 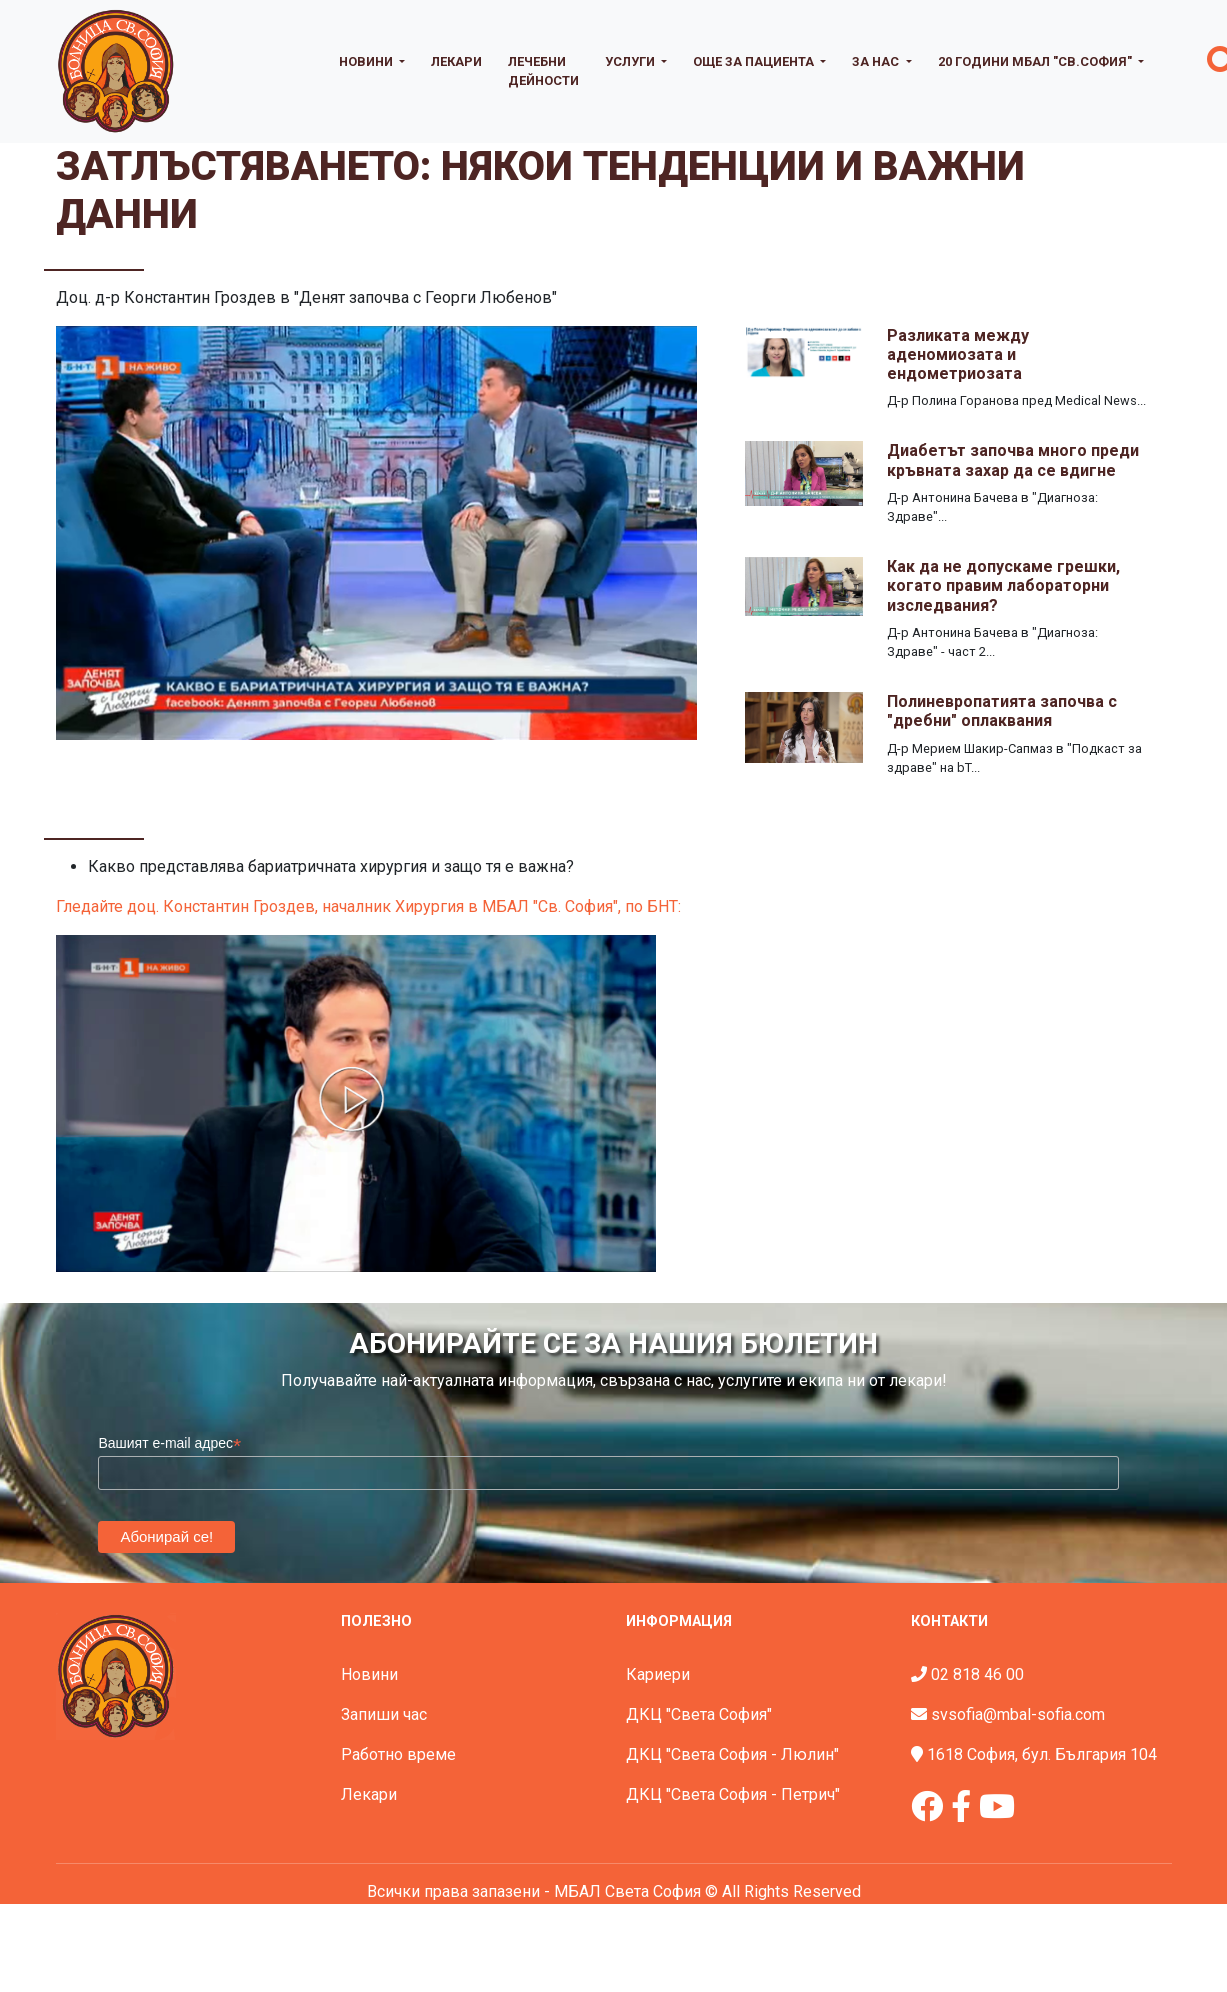 What do you see at coordinates (543, 71) in the screenshot?
I see `Лечебни дейности` at bounding box center [543, 71].